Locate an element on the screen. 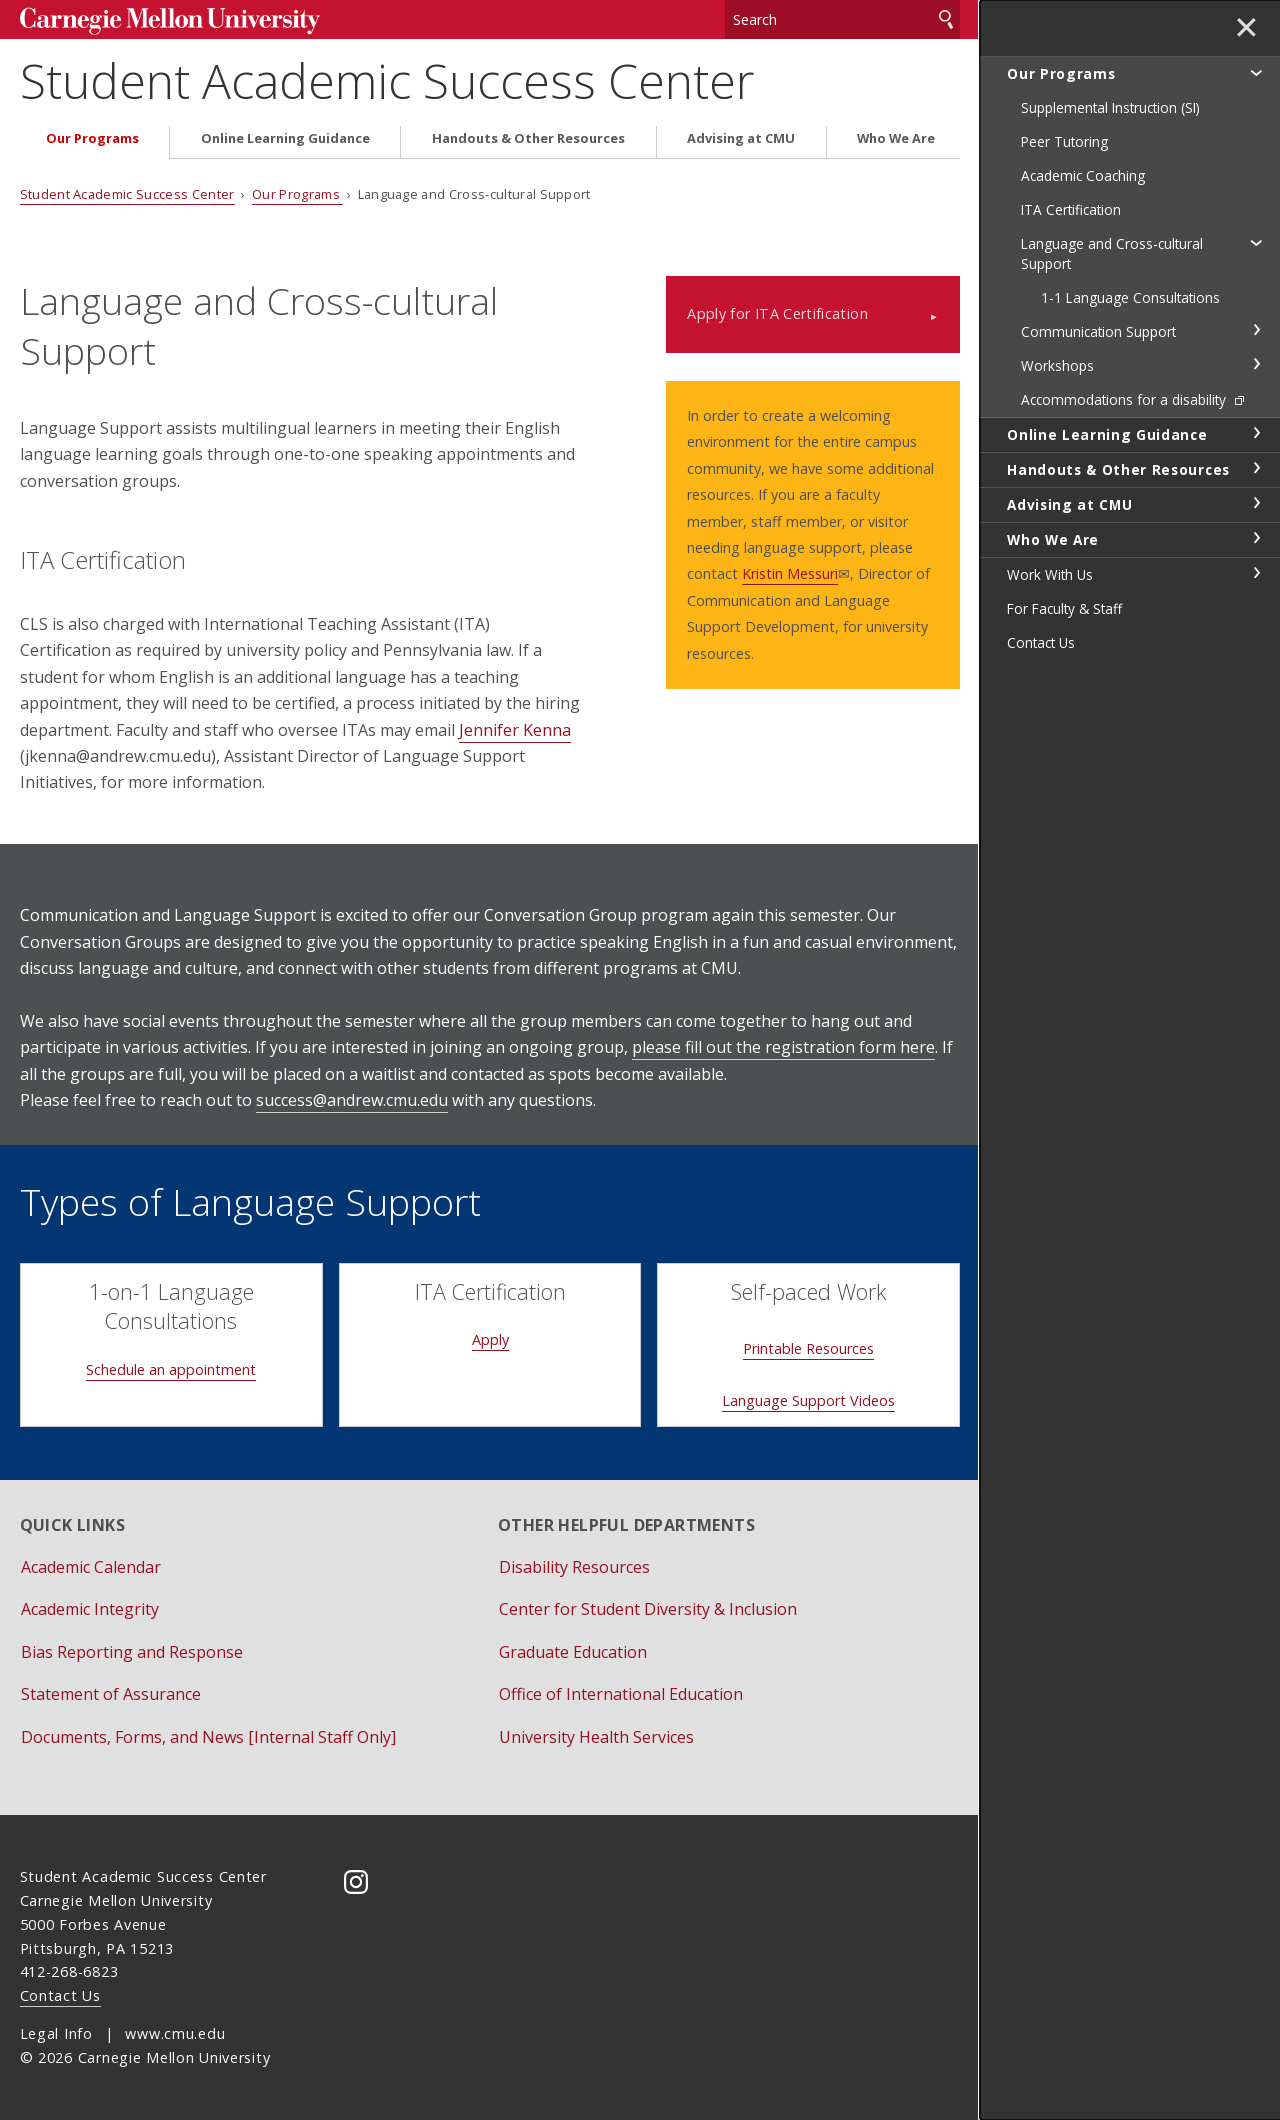 The width and height of the screenshot is (1280, 2120). please fill out the registration form here is located at coordinates (783, 1047).